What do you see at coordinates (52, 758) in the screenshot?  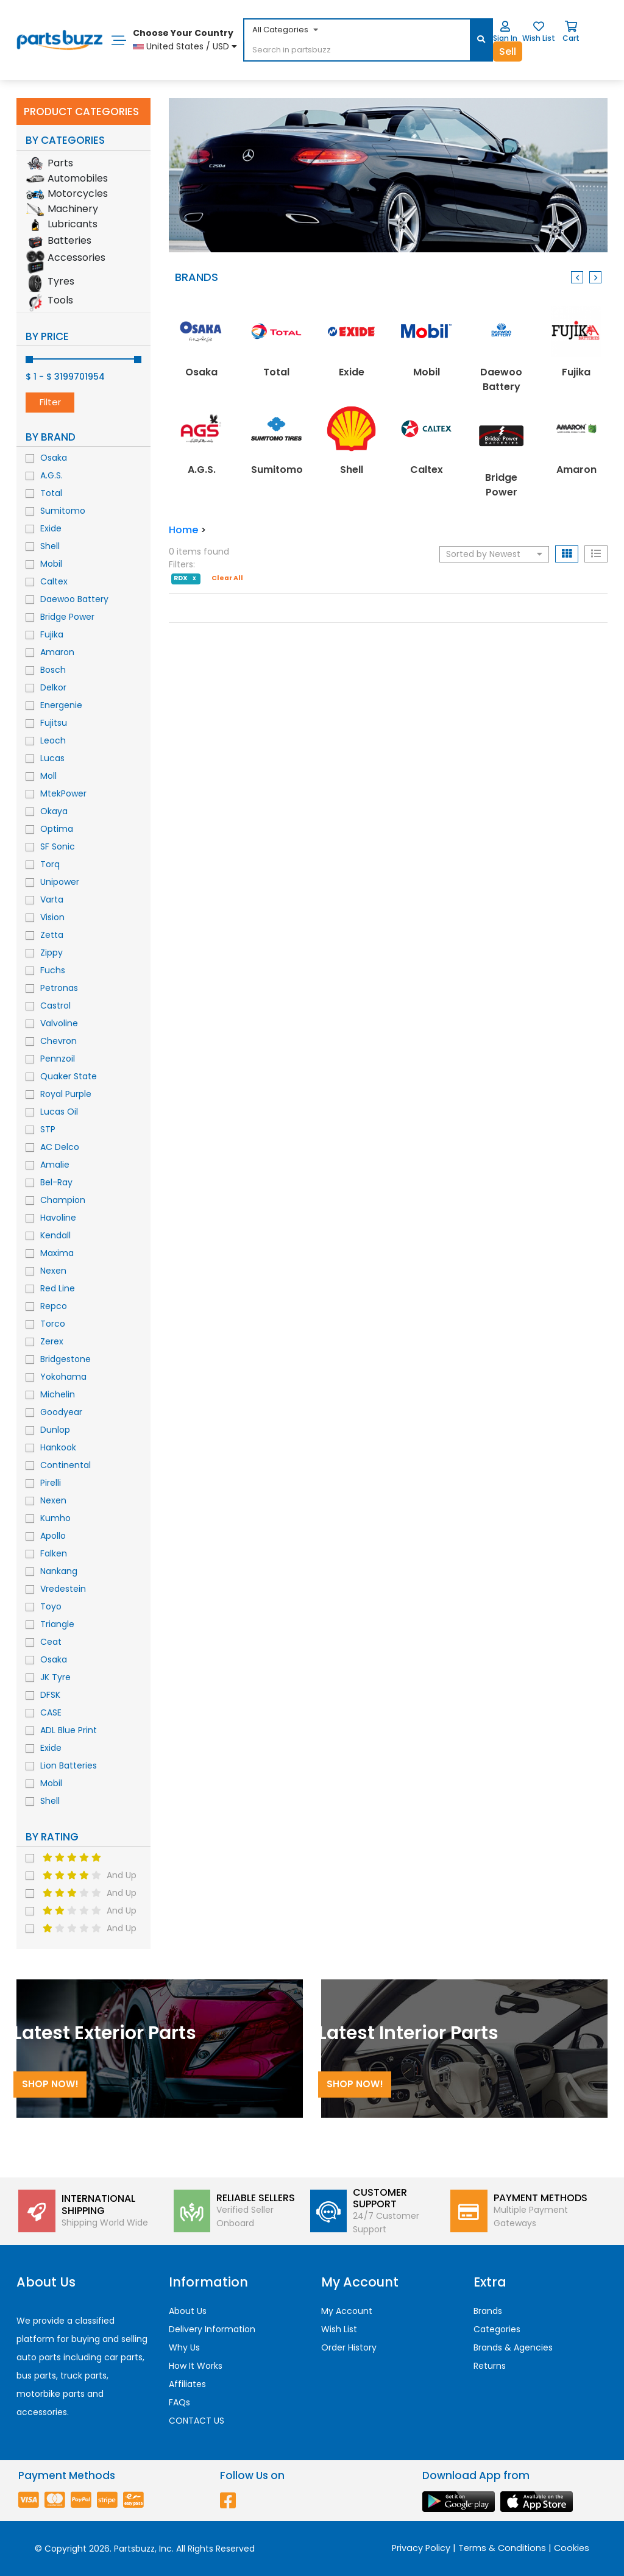 I see `Lucas` at bounding box center [52, 758].